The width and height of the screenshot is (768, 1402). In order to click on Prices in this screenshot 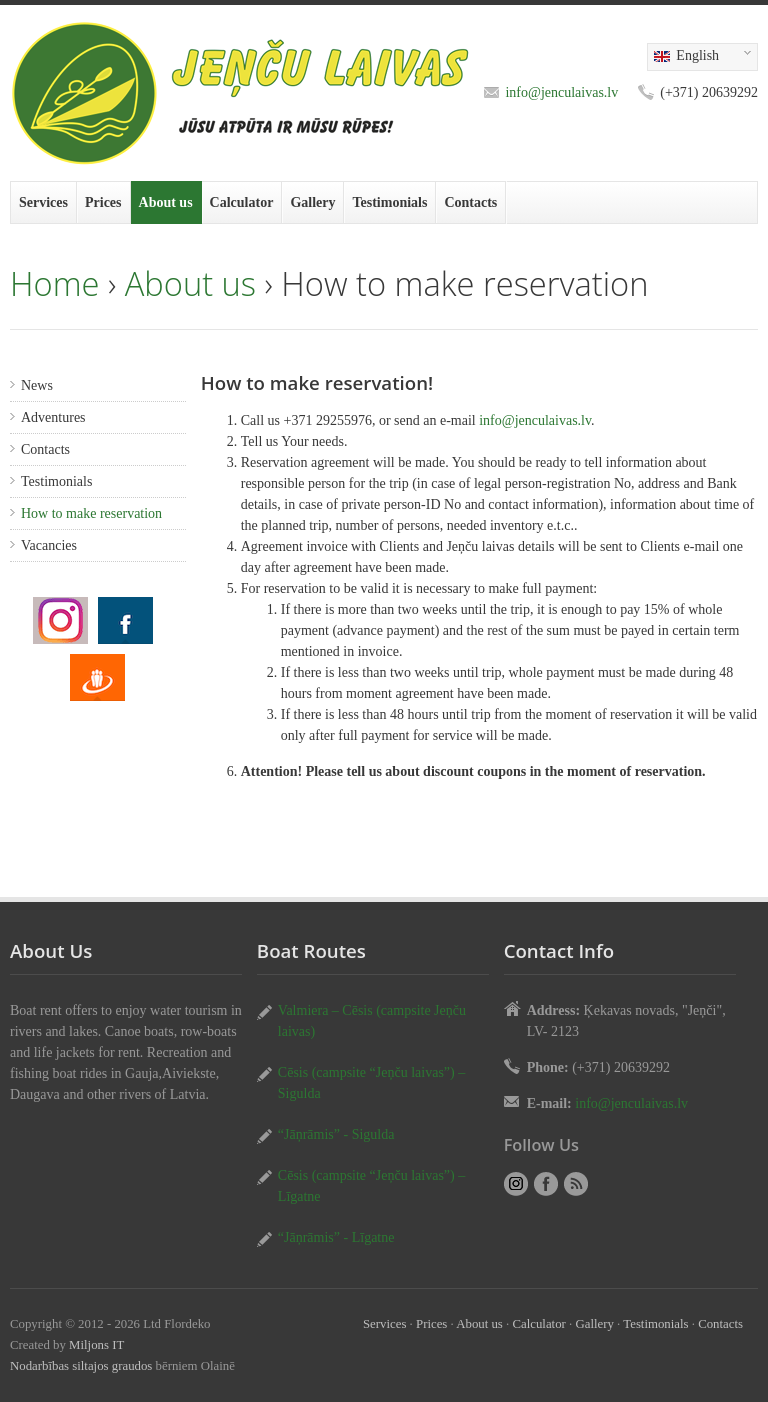, I will do `click(103, 202)`.